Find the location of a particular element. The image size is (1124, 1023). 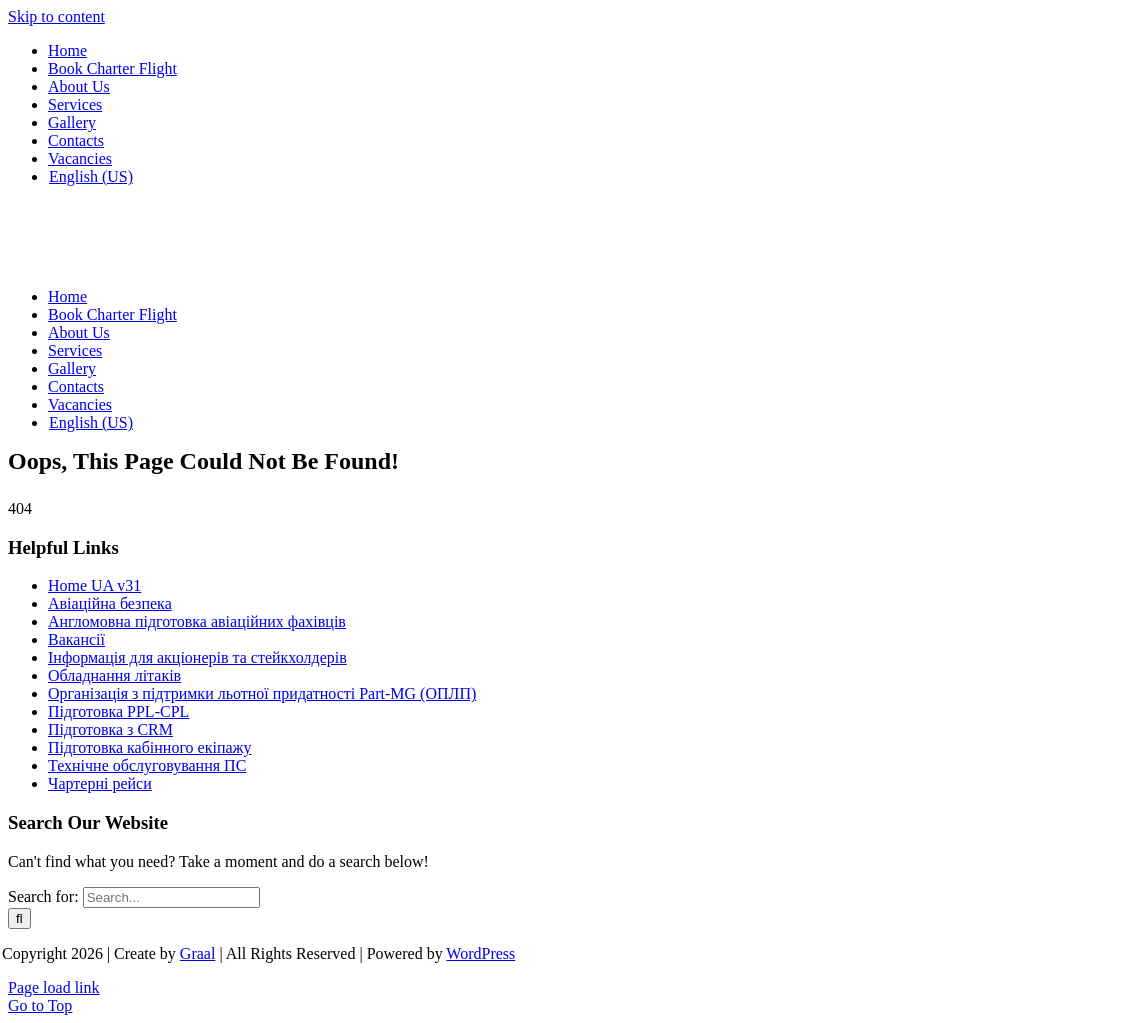

Graal is located at coordinates (198, 953).